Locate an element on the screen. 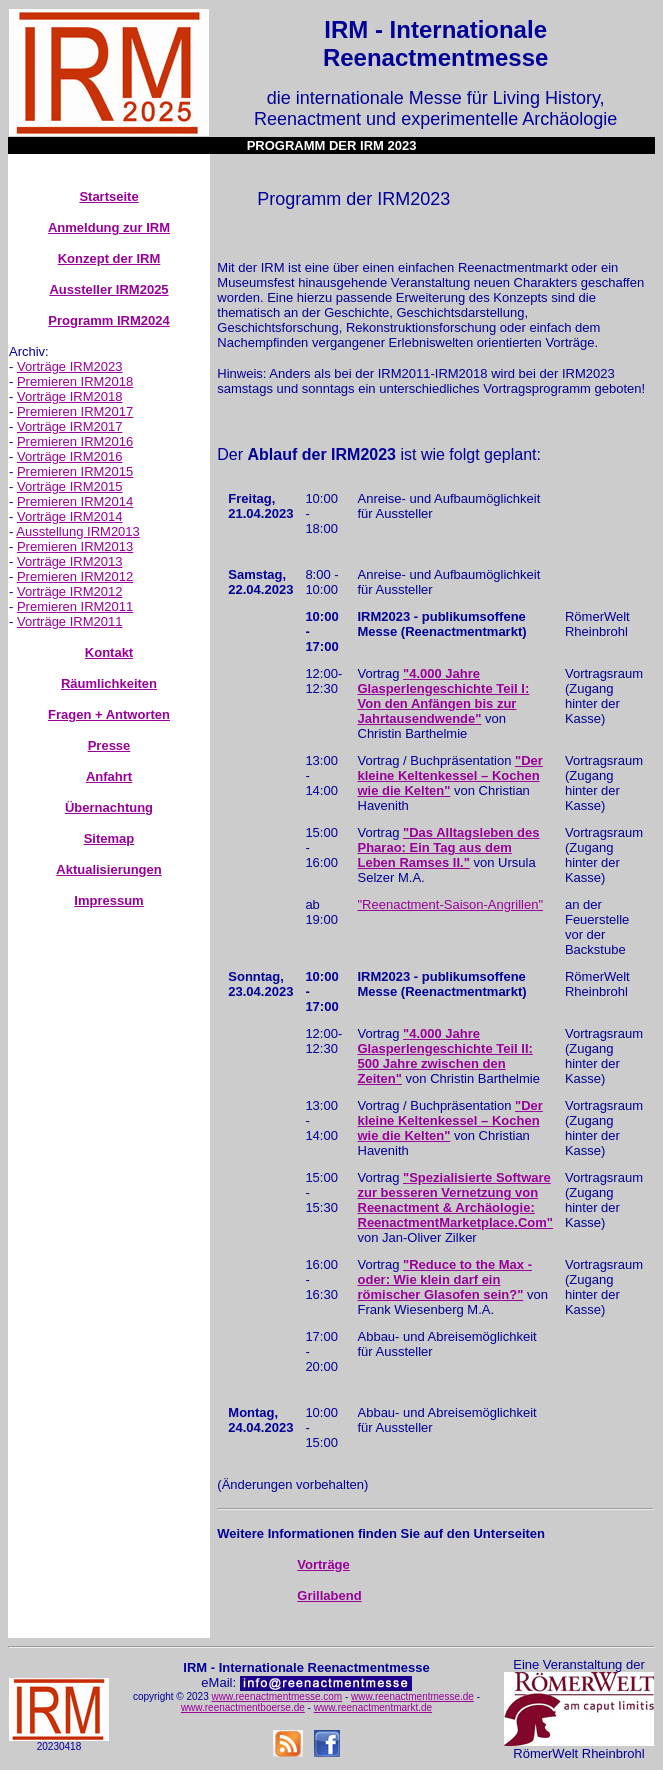 The width and height of the screenshot is (663, 1770). "4.000 Jahre Glasperlengeschichte Teil II: 500 Jahre zwischen den Zeiten" is located at coordinates (445, 1056).